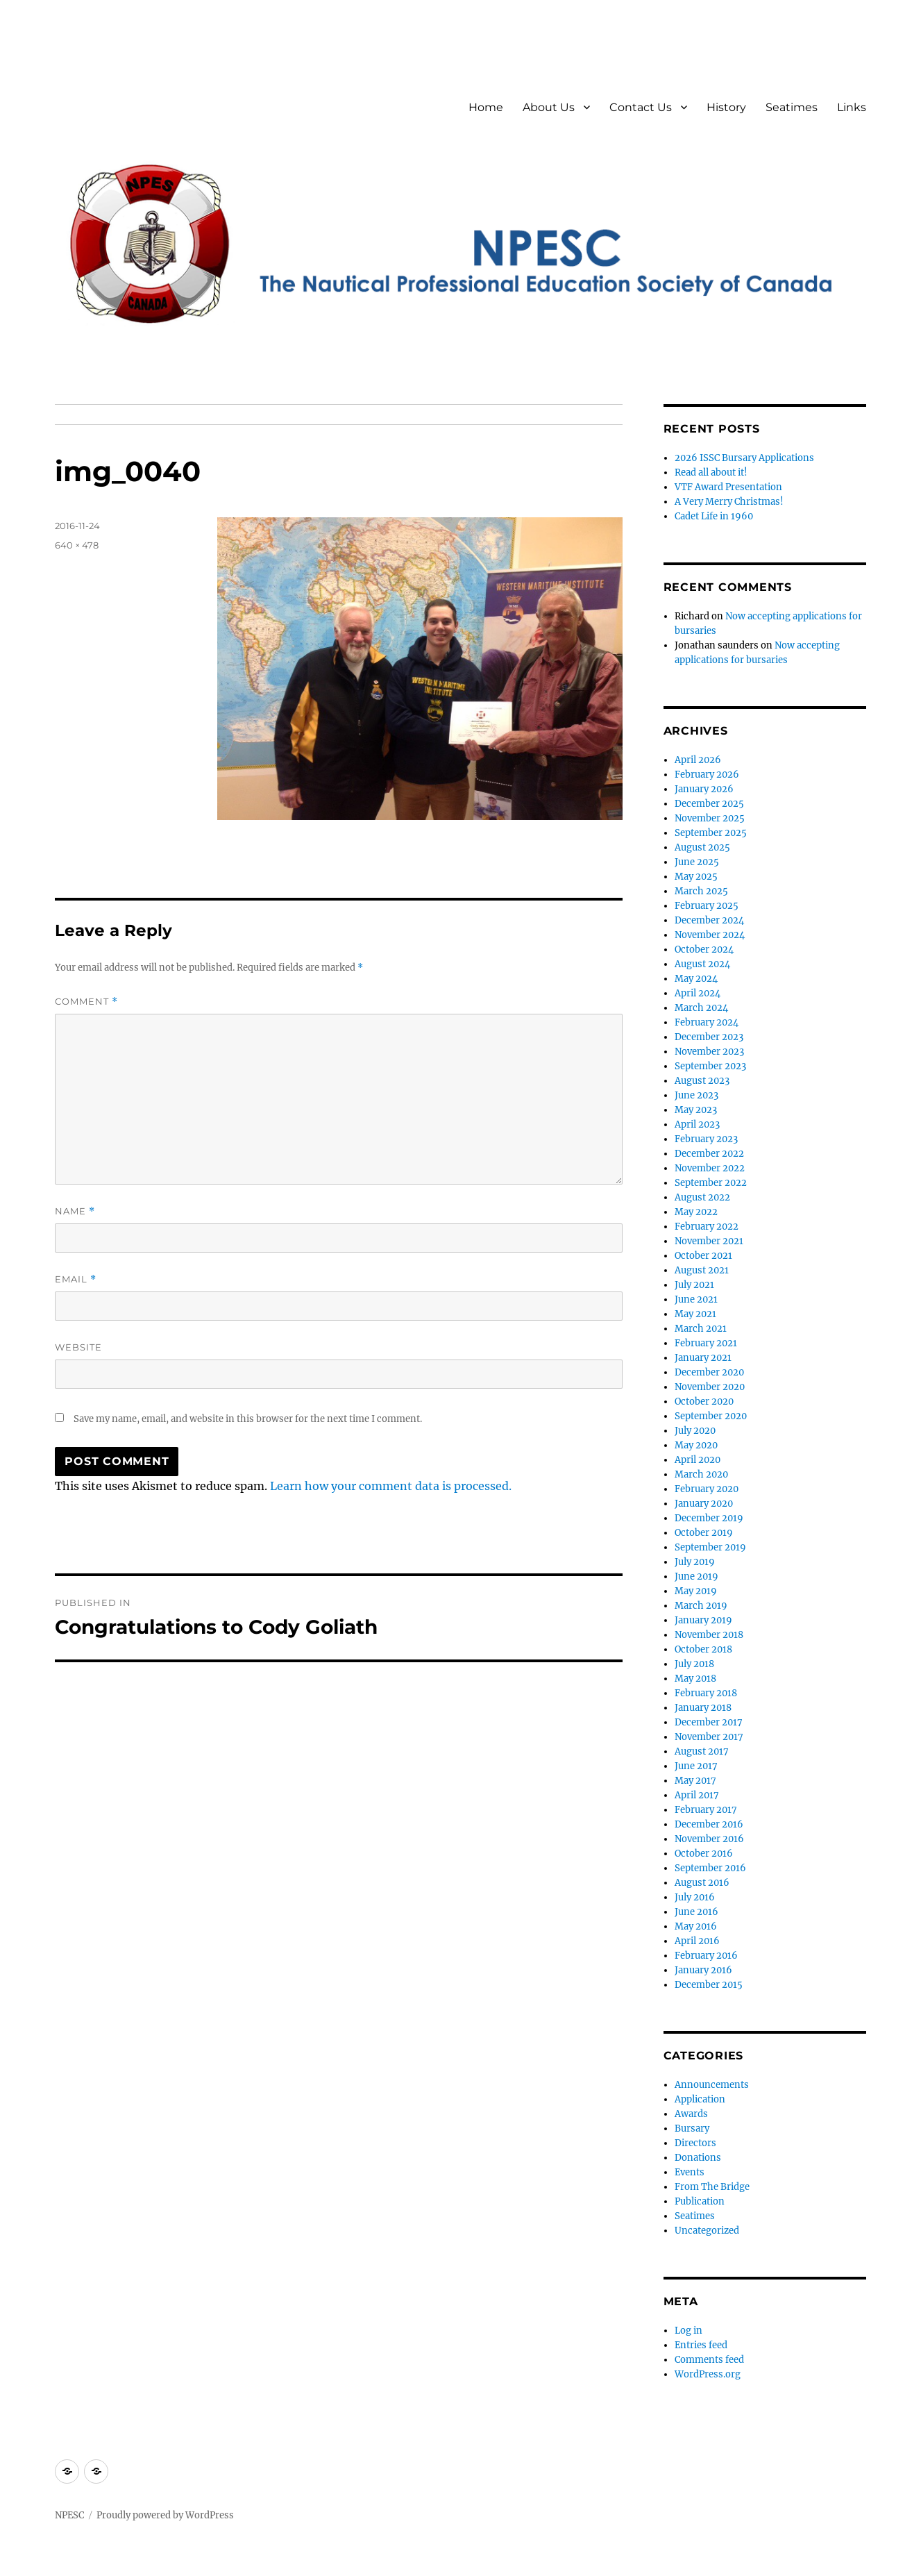 The image size is (921, 2576). Describe the element at coordinates (695, 1431) in the screenshot. I see `July 2020` at that location.